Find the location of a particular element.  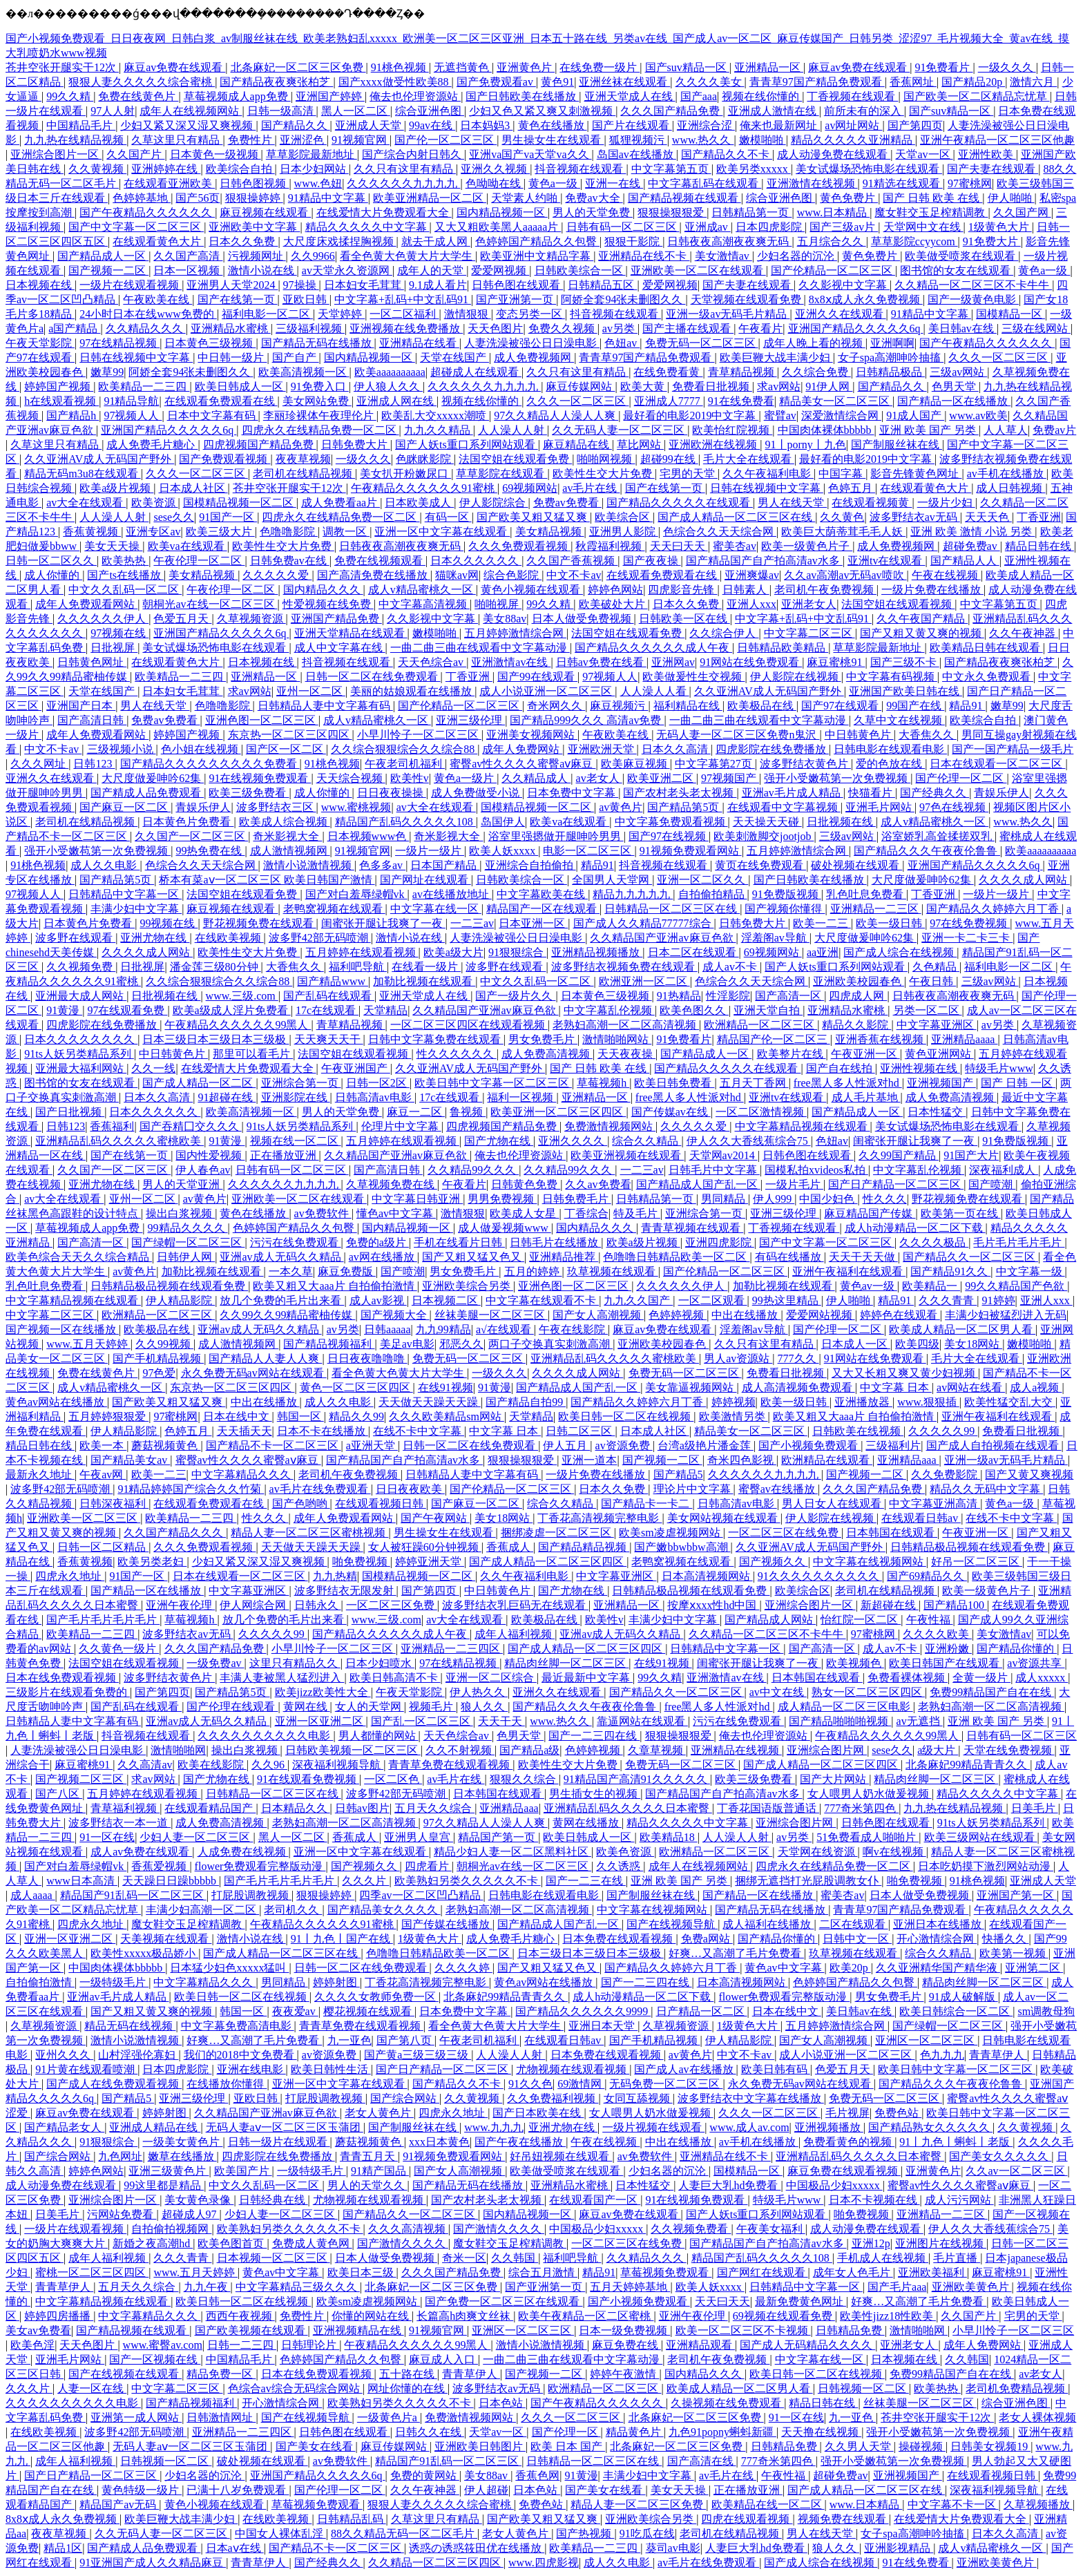

那里可以看毛片 is located at coordinates (253, 1054).